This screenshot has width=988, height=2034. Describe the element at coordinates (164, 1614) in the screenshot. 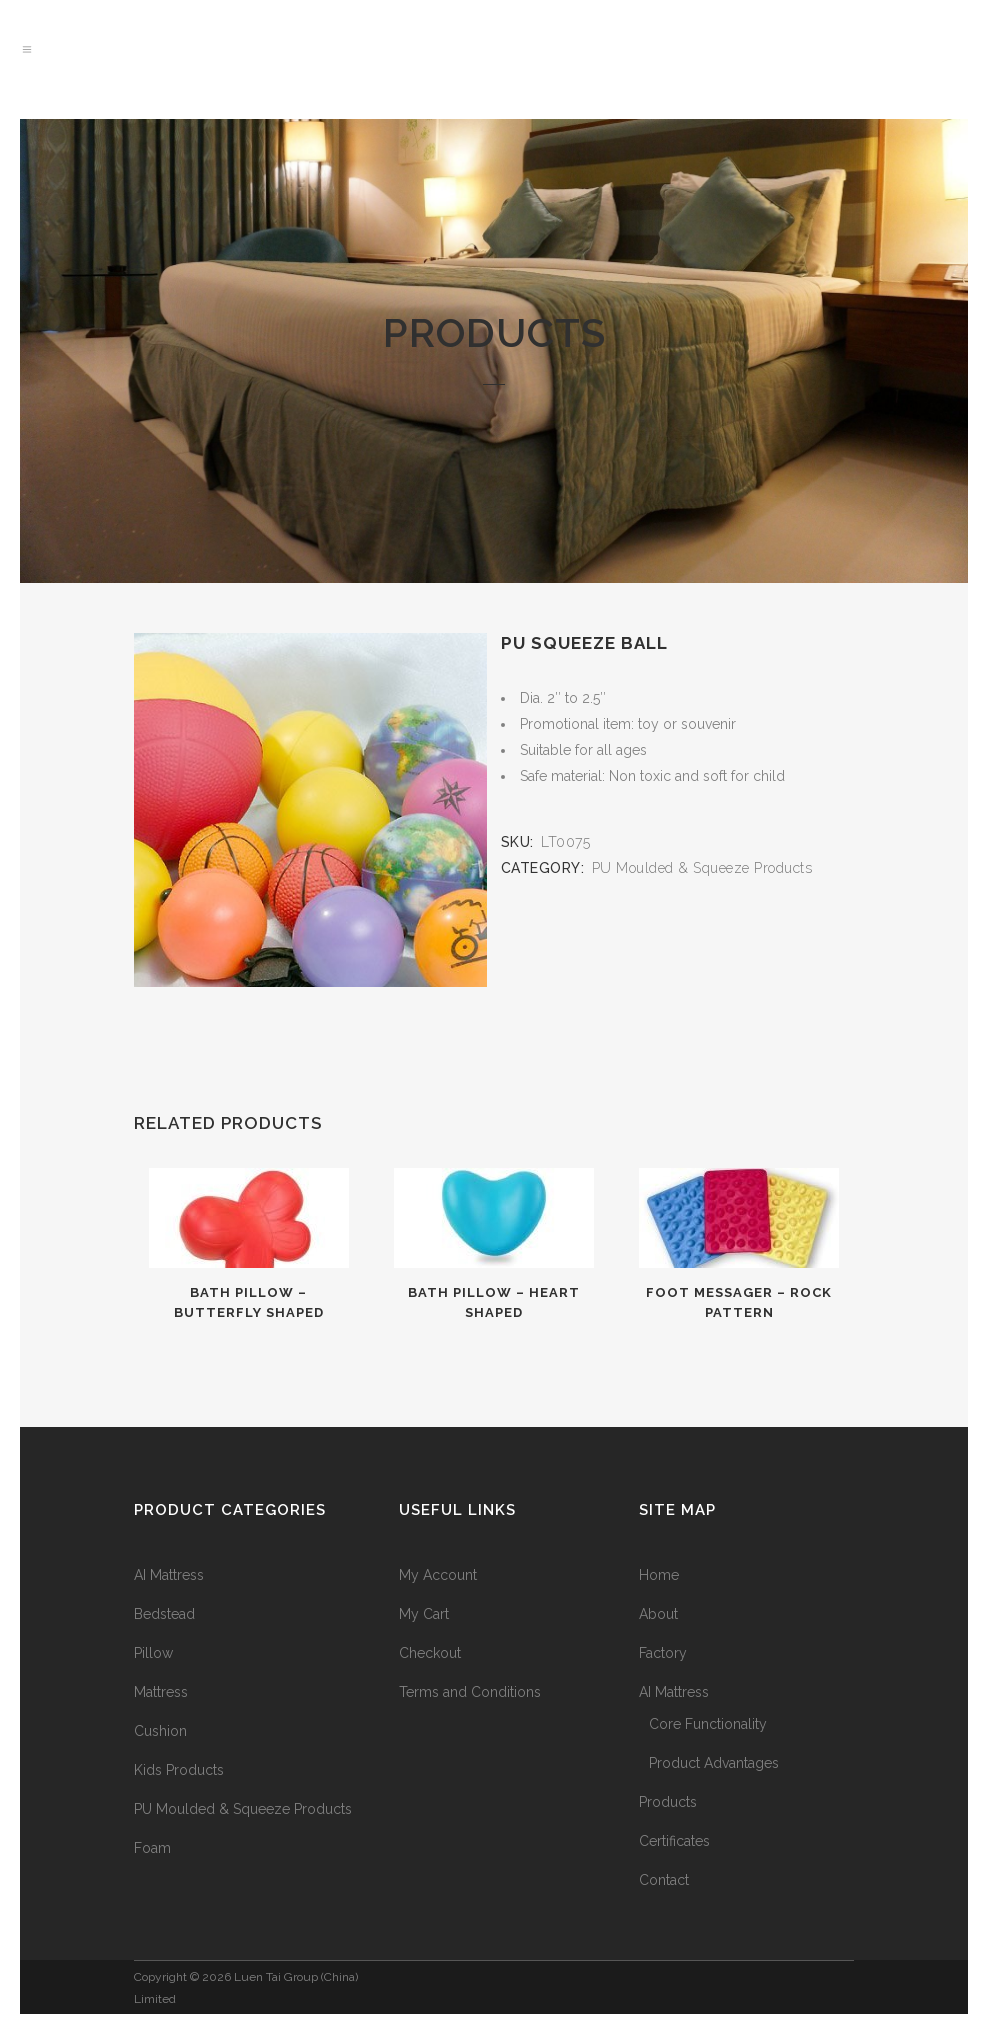

I see `Bedstead` at that location.